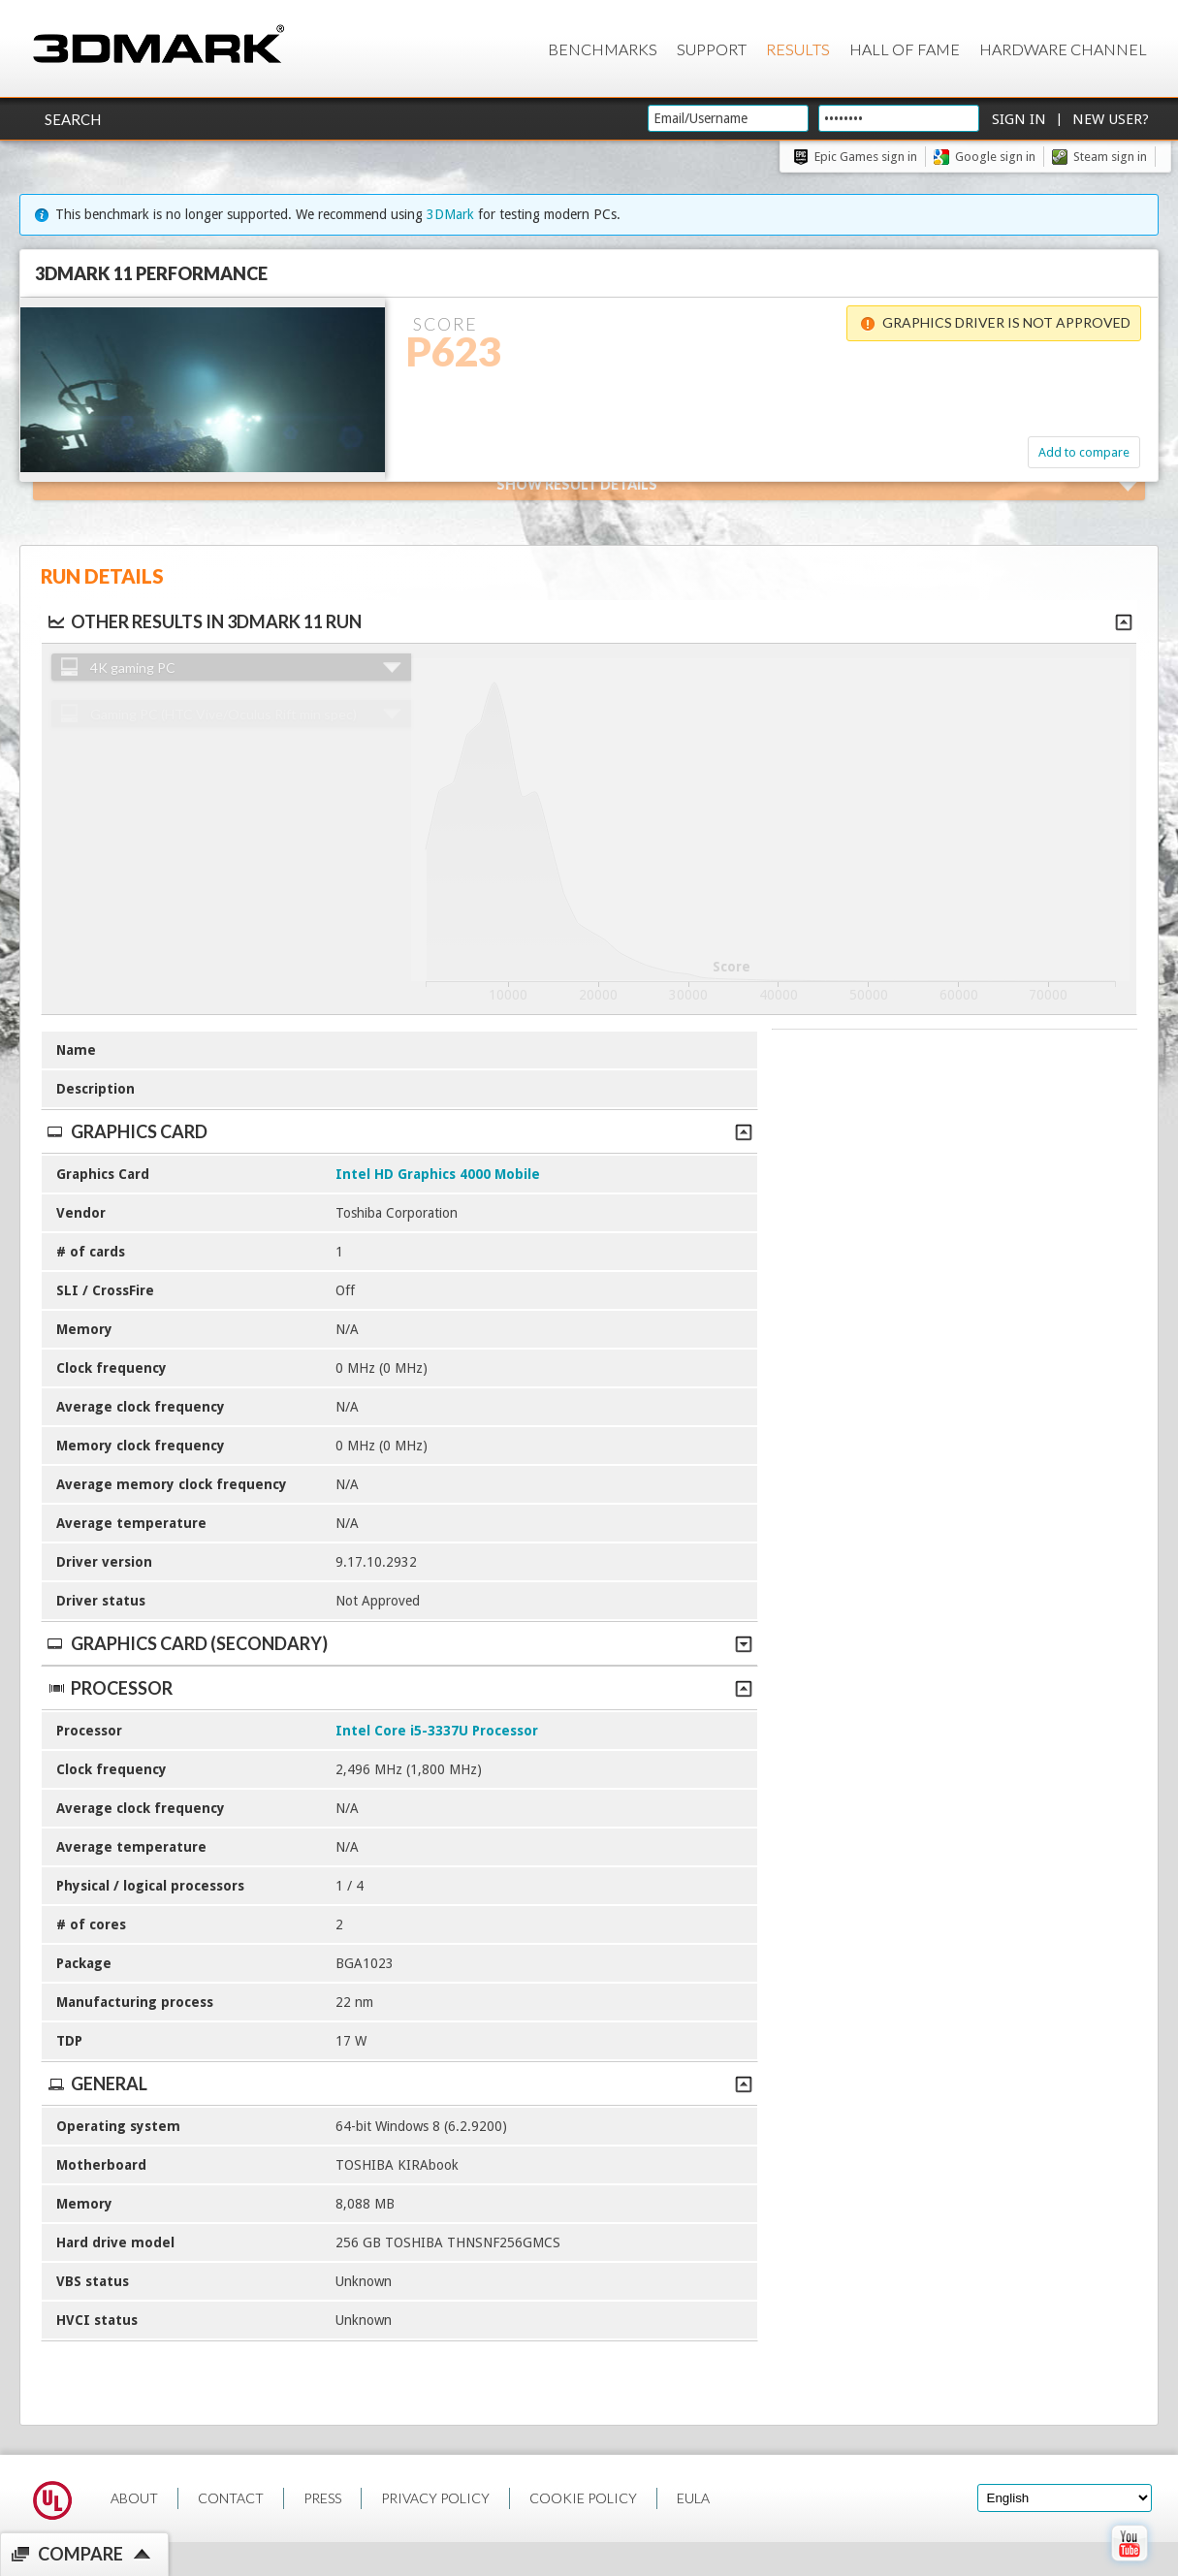  What do you see at coordinates (435, 2498) in the screenshot?
I see `PRIVACY POLICY` at bounding box center [435, 2498].